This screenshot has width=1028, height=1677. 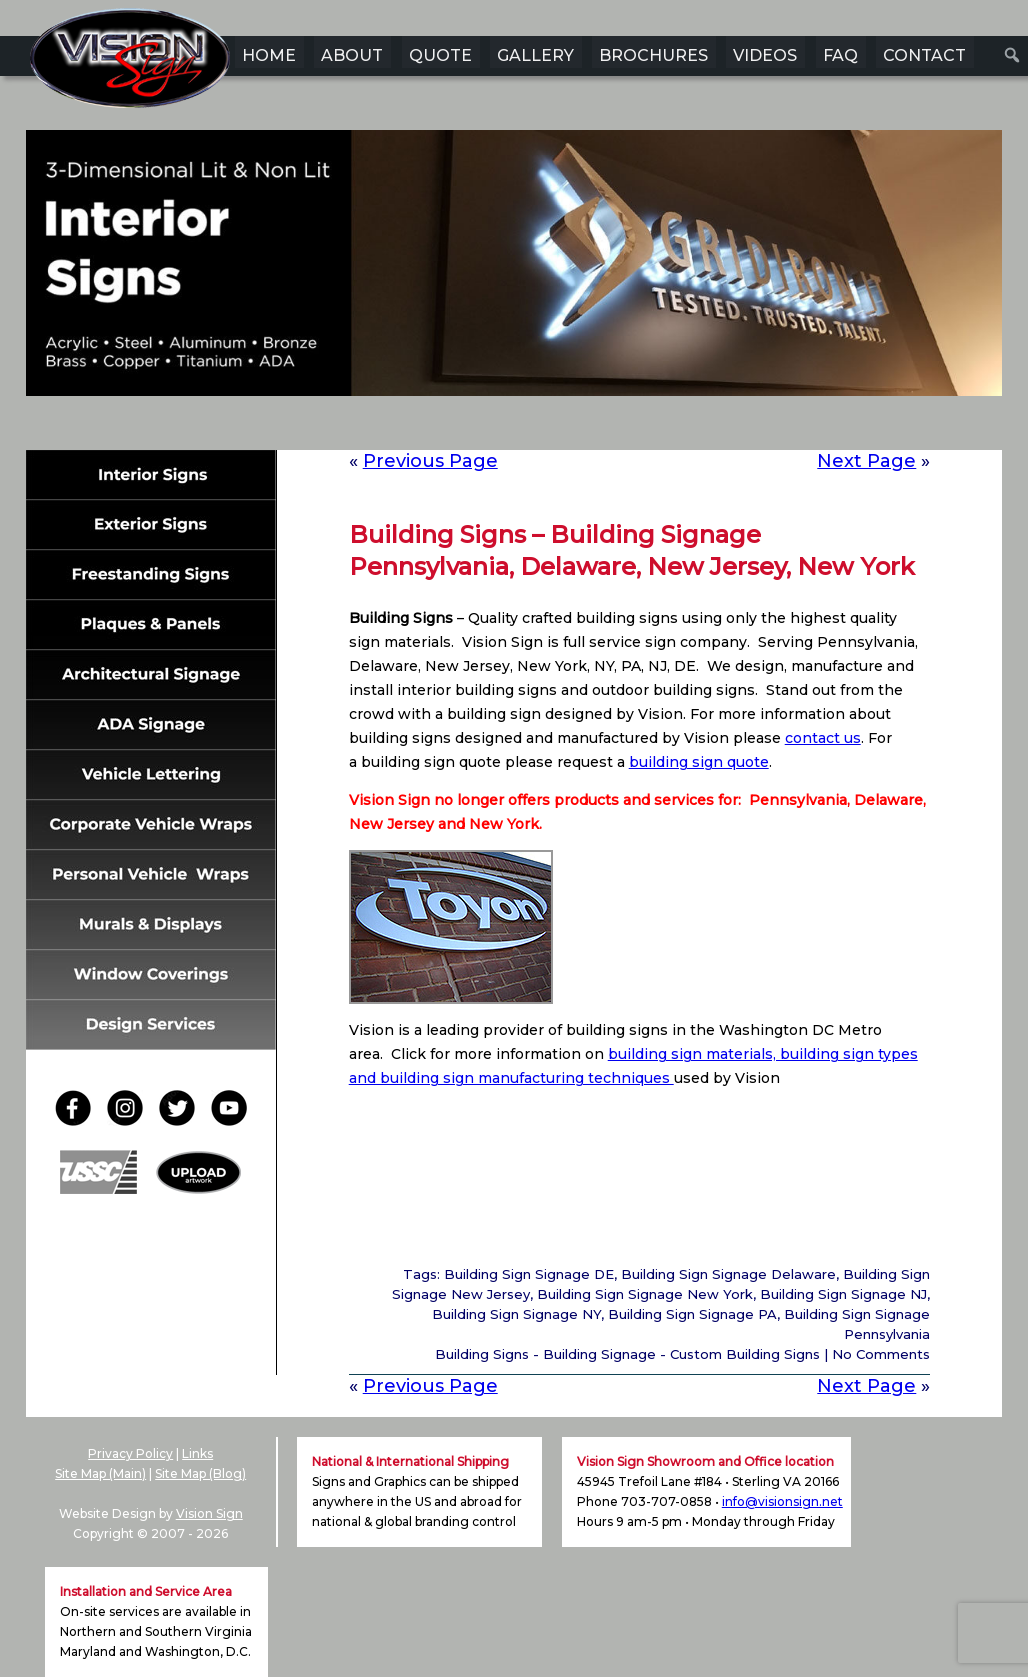 What do you see at coordinates (843, 1294) in the screenshot?
I see `Building Sign Signage NJ` at bounding box center [843, 1294].